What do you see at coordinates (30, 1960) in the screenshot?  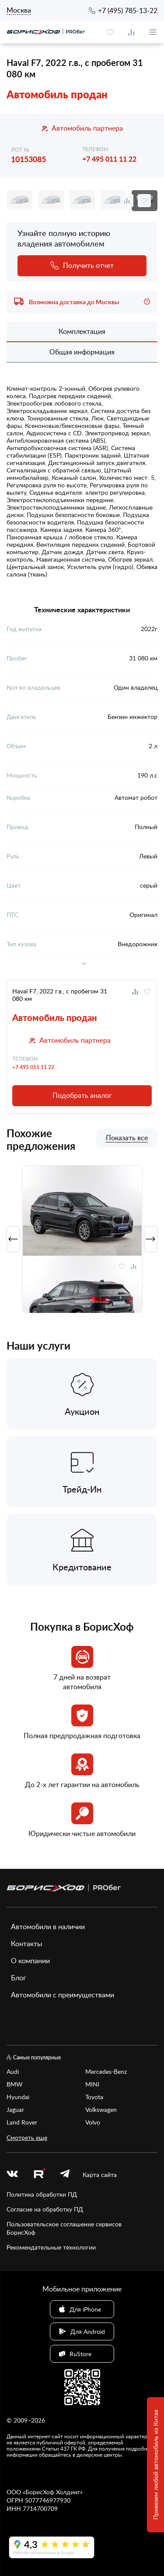 I see `О компании` at bounding box center [30, 1960].